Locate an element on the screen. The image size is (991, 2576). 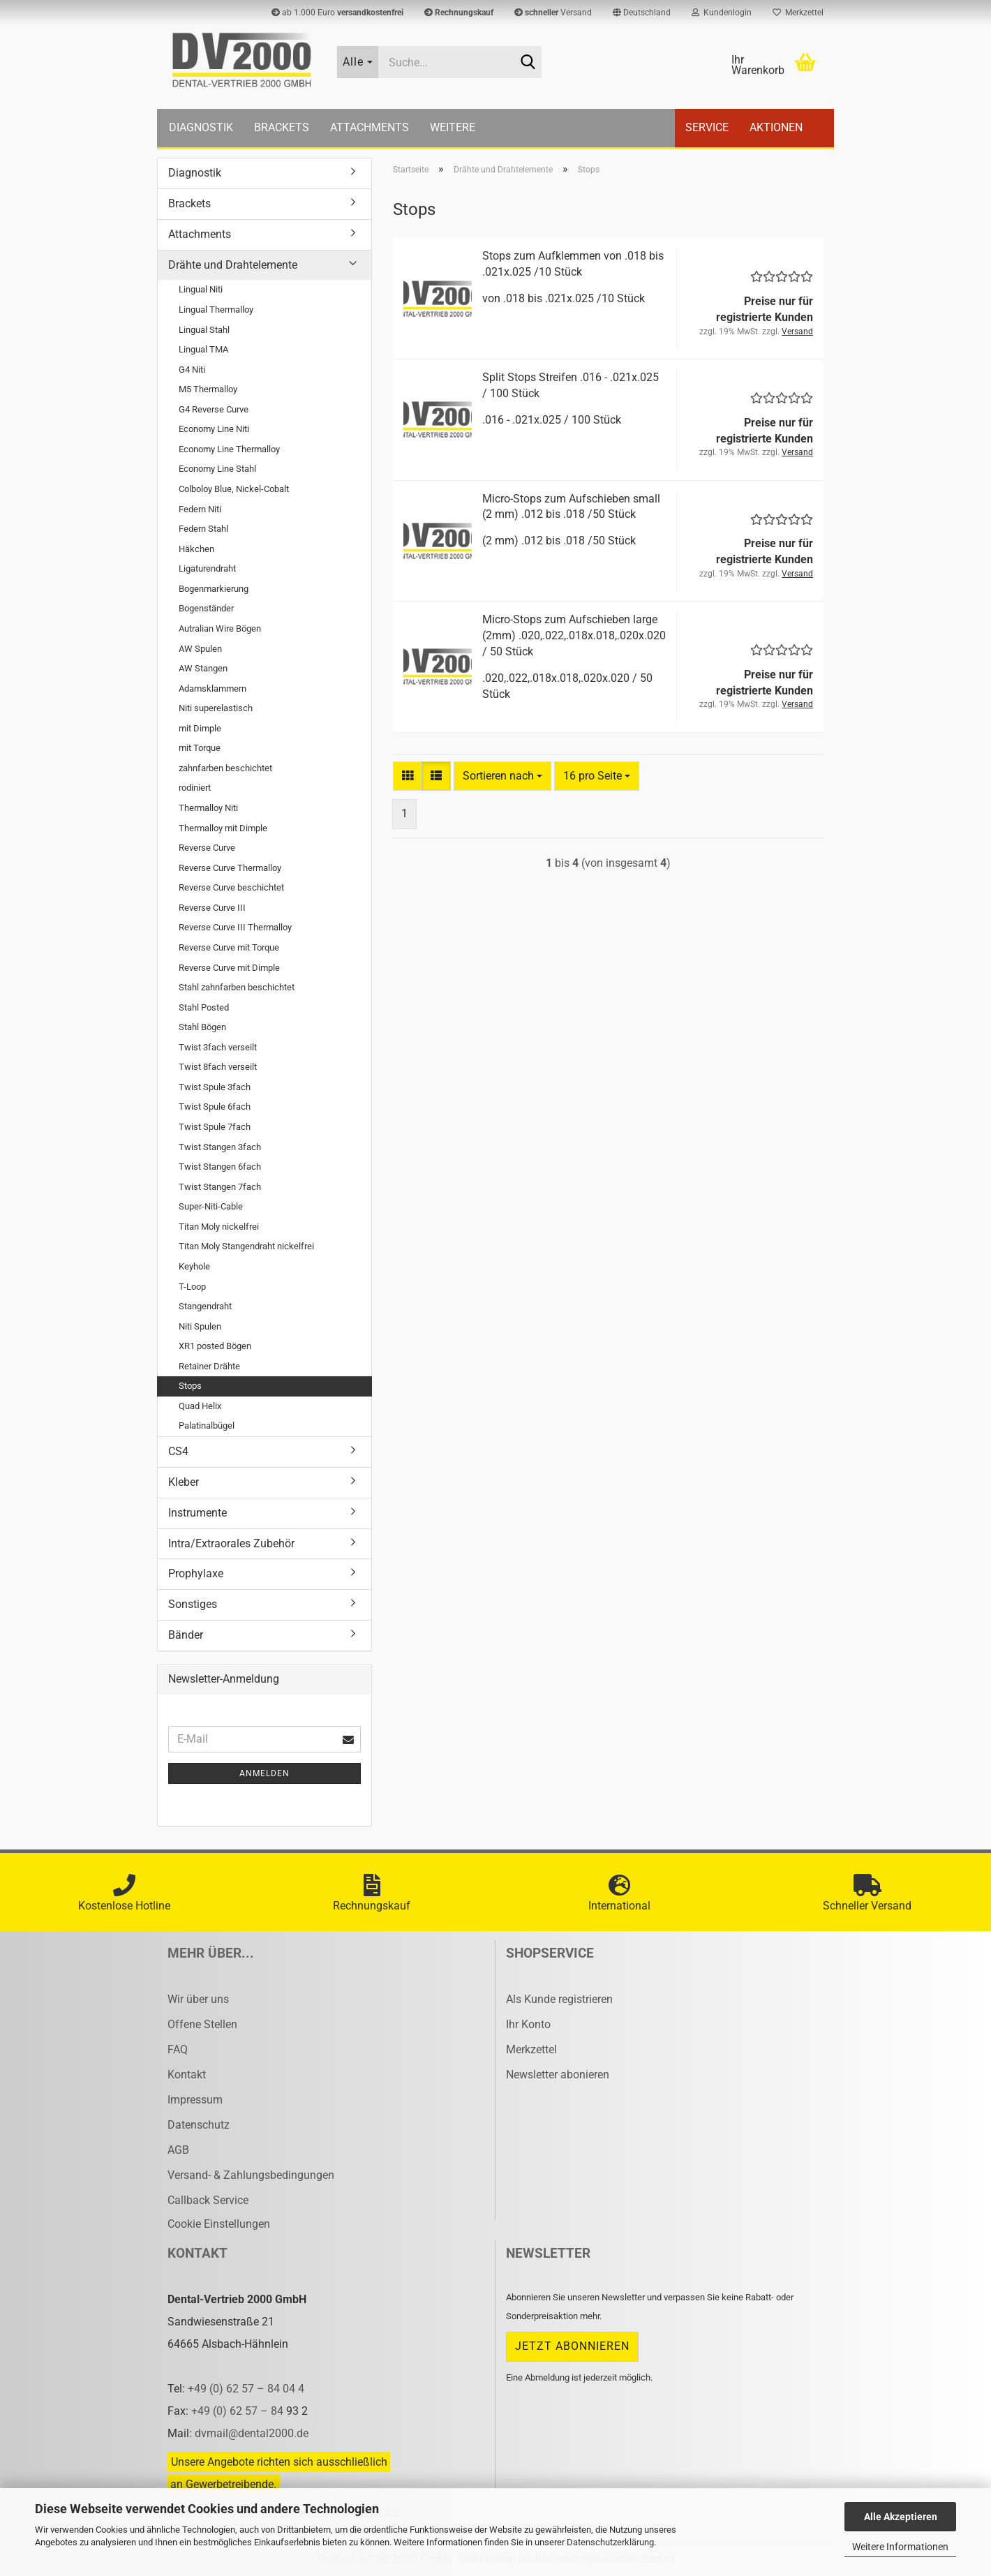
Twist Spule 3fach is located at coordinates (215, 1087).